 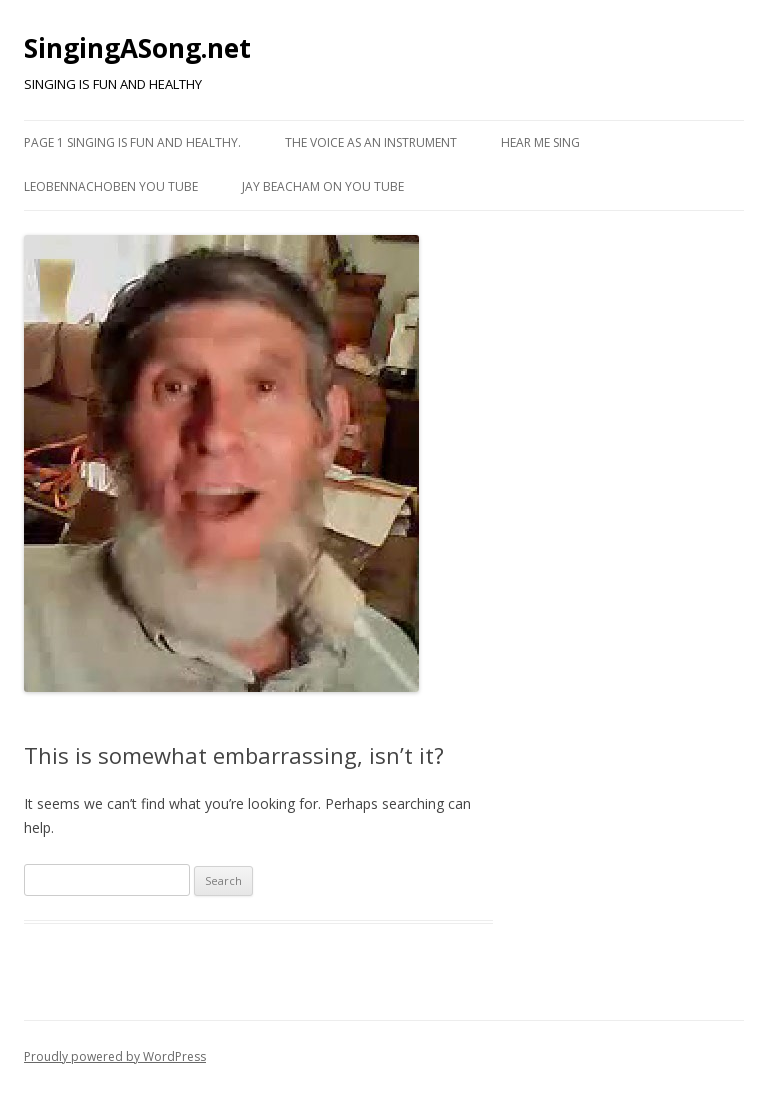 What do you see at coordinates (115, 1056) in the screenshot?
I see `Proudly powered by WordPress` at bounding box center [115, 1056].